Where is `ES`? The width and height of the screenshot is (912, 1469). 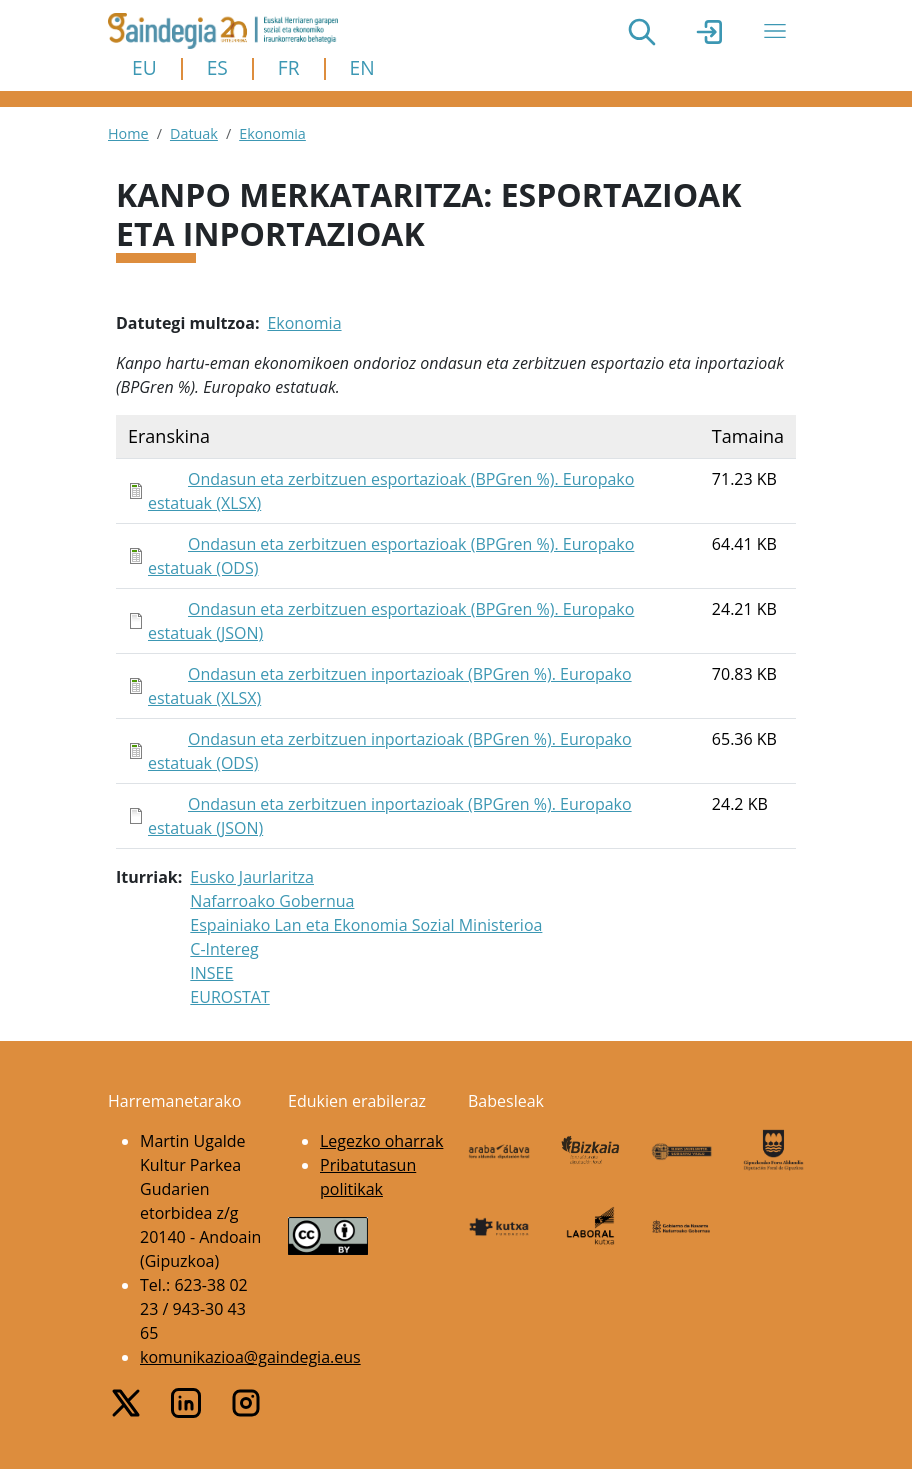
ES is located at coordinates (217, 67).